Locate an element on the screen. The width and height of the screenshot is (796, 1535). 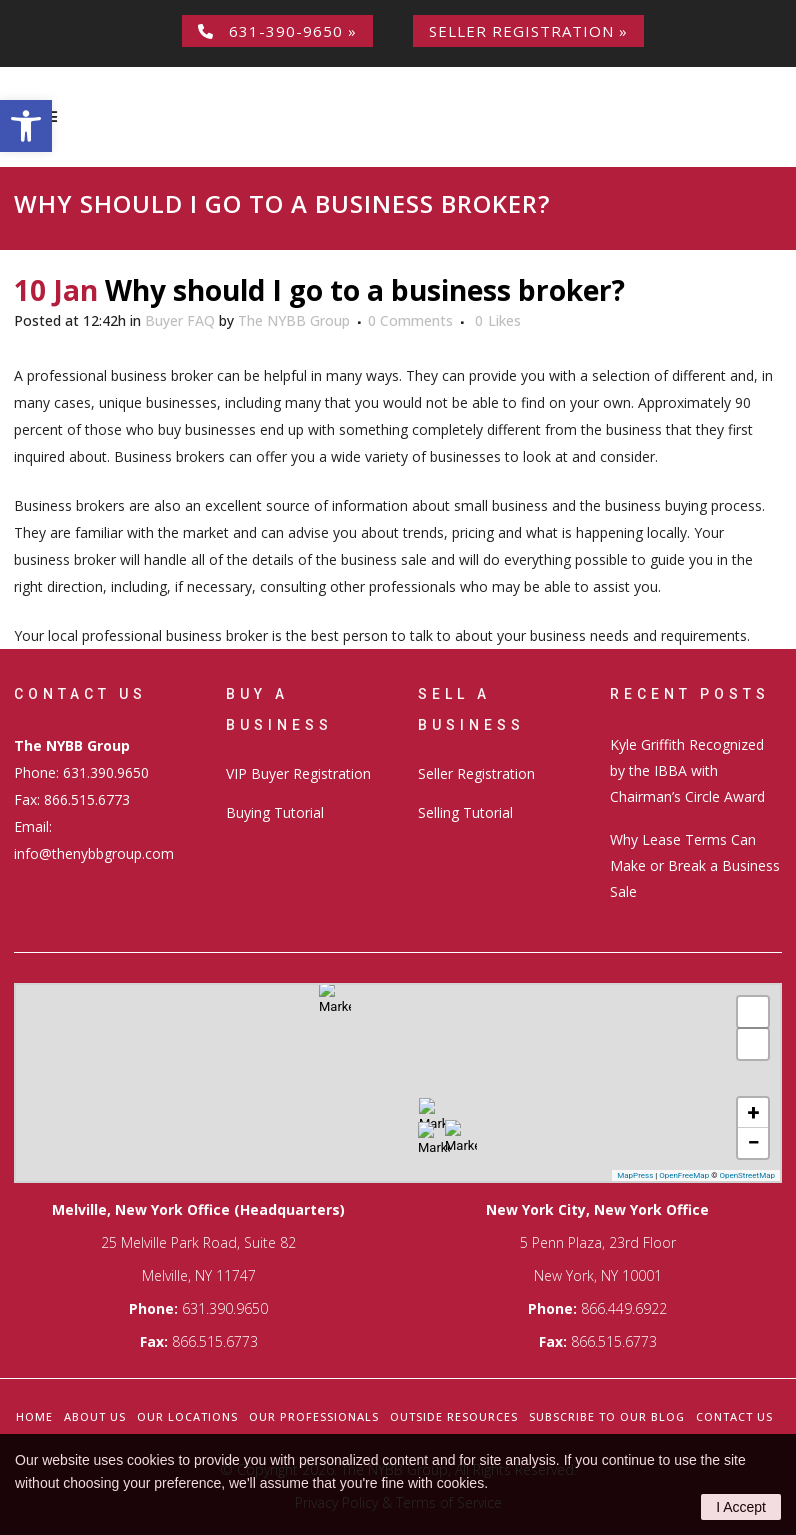
Subscribe to our Blog is located at coordinates (607, 1416).